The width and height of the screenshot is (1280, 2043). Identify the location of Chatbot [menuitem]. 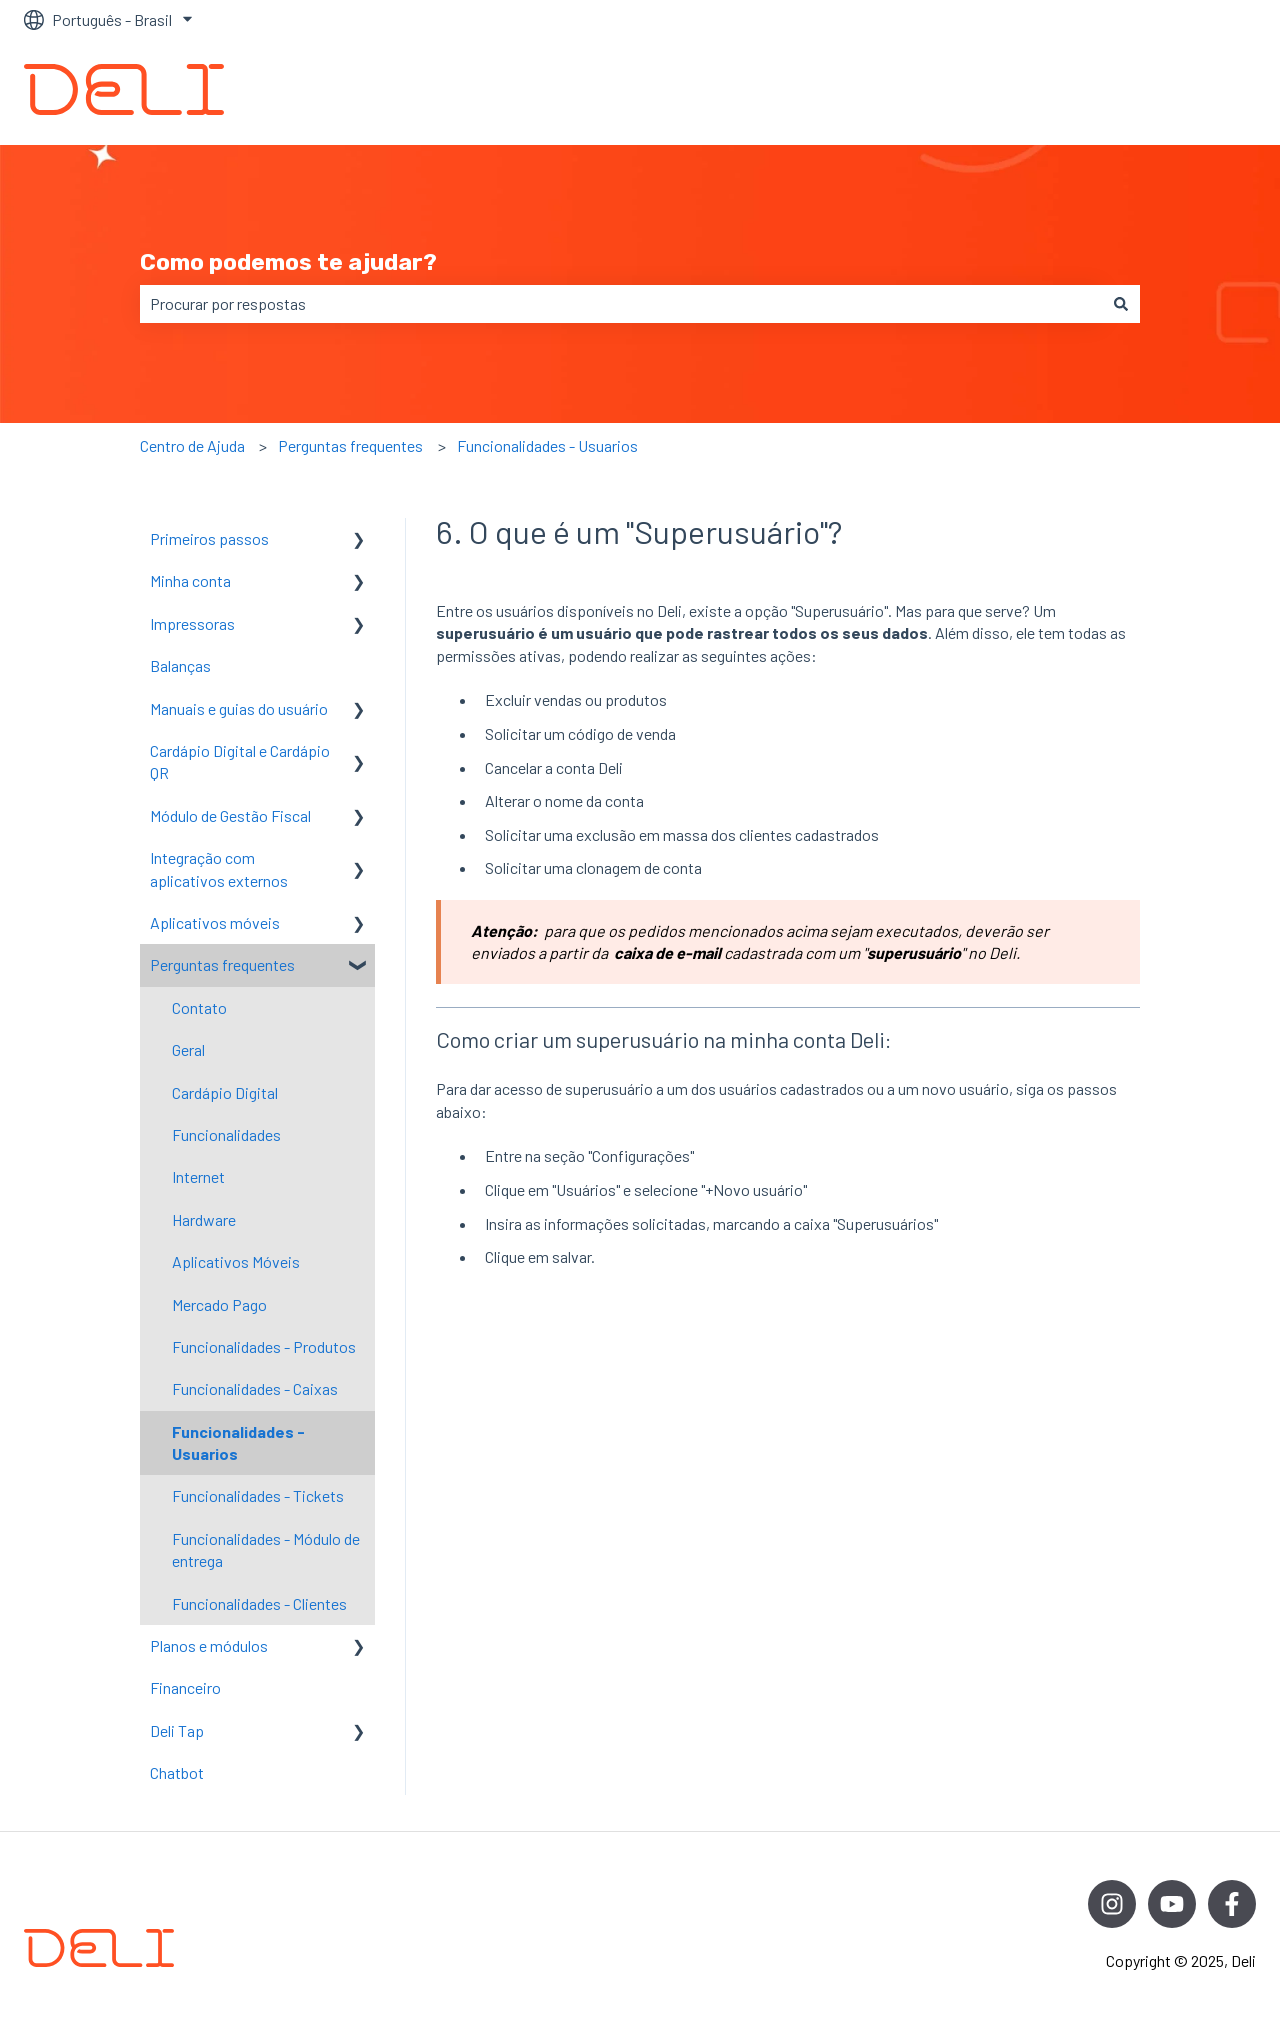
(177, 1772).